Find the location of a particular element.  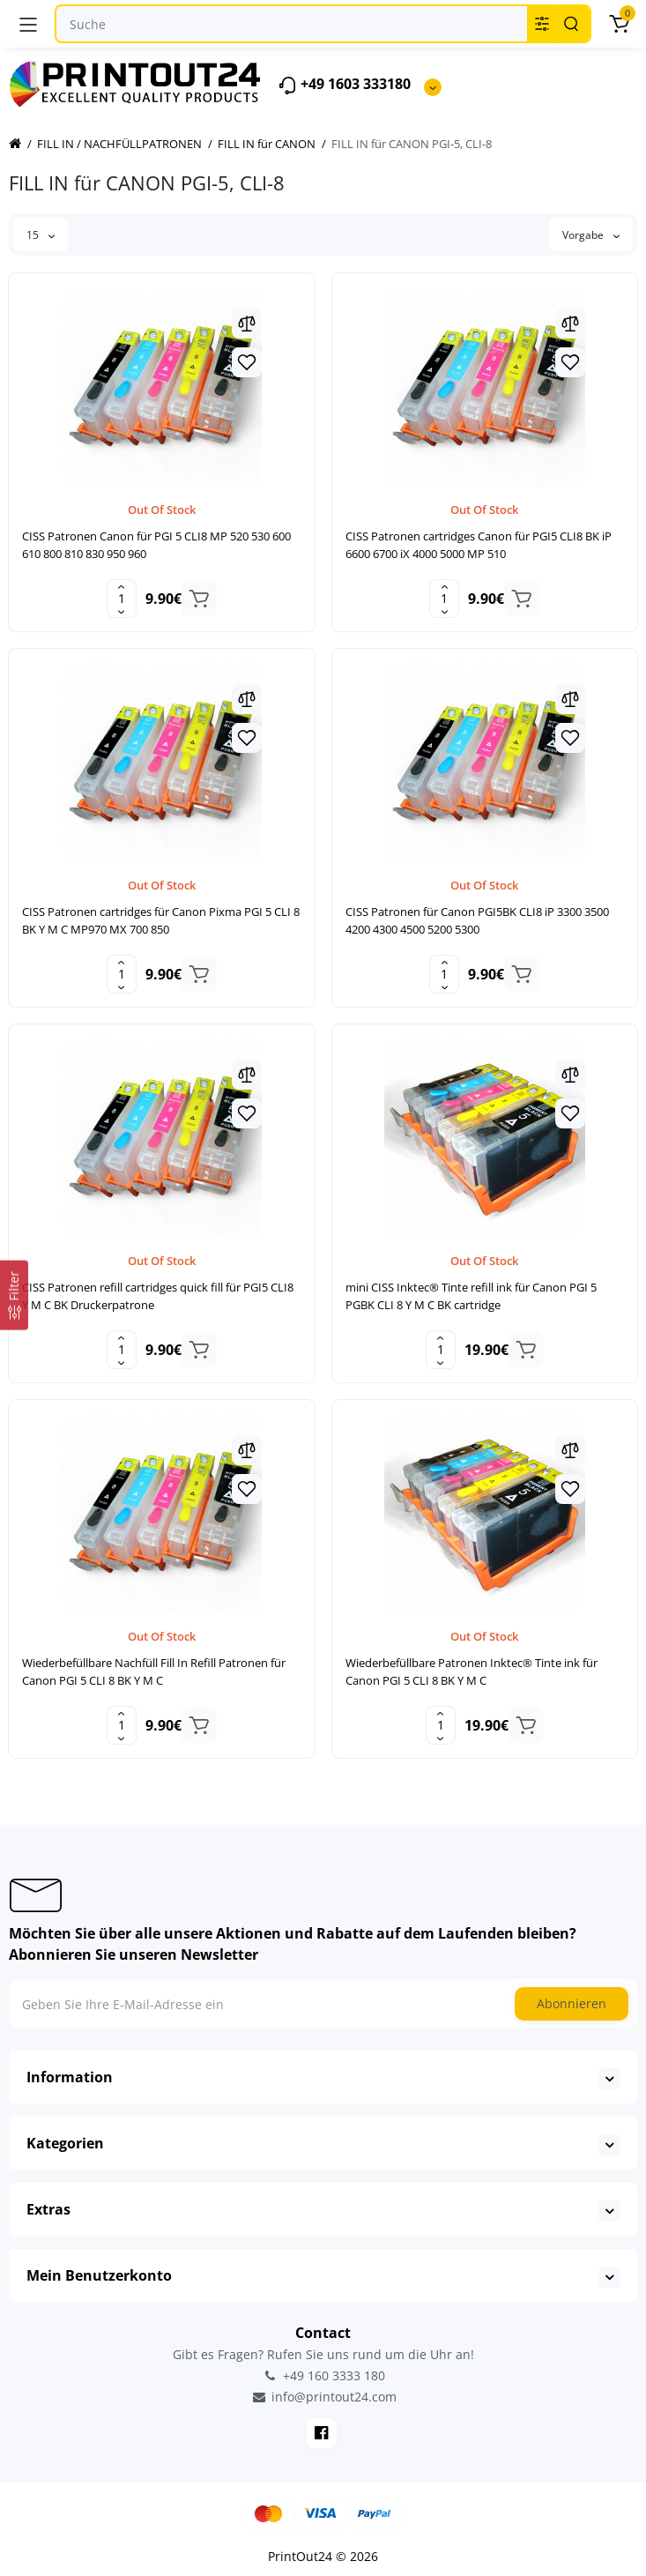

Wiederbefüllbare Patronen Inktec® Tinte ink für Canon PGI 5 CLI 8 BK Y M C is located at coordinates (471, 1671).